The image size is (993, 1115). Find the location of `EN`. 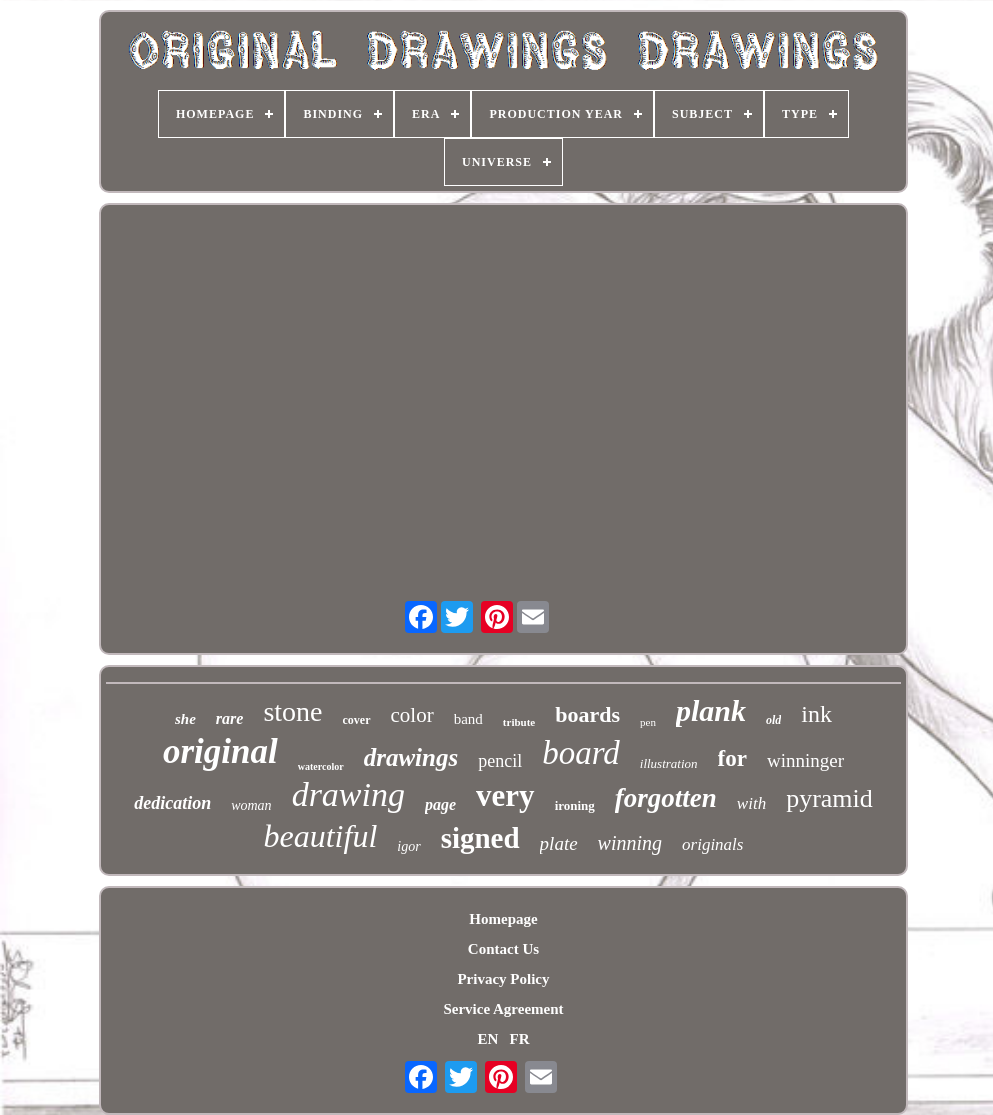

EN is located at coordinates (487, 1039).